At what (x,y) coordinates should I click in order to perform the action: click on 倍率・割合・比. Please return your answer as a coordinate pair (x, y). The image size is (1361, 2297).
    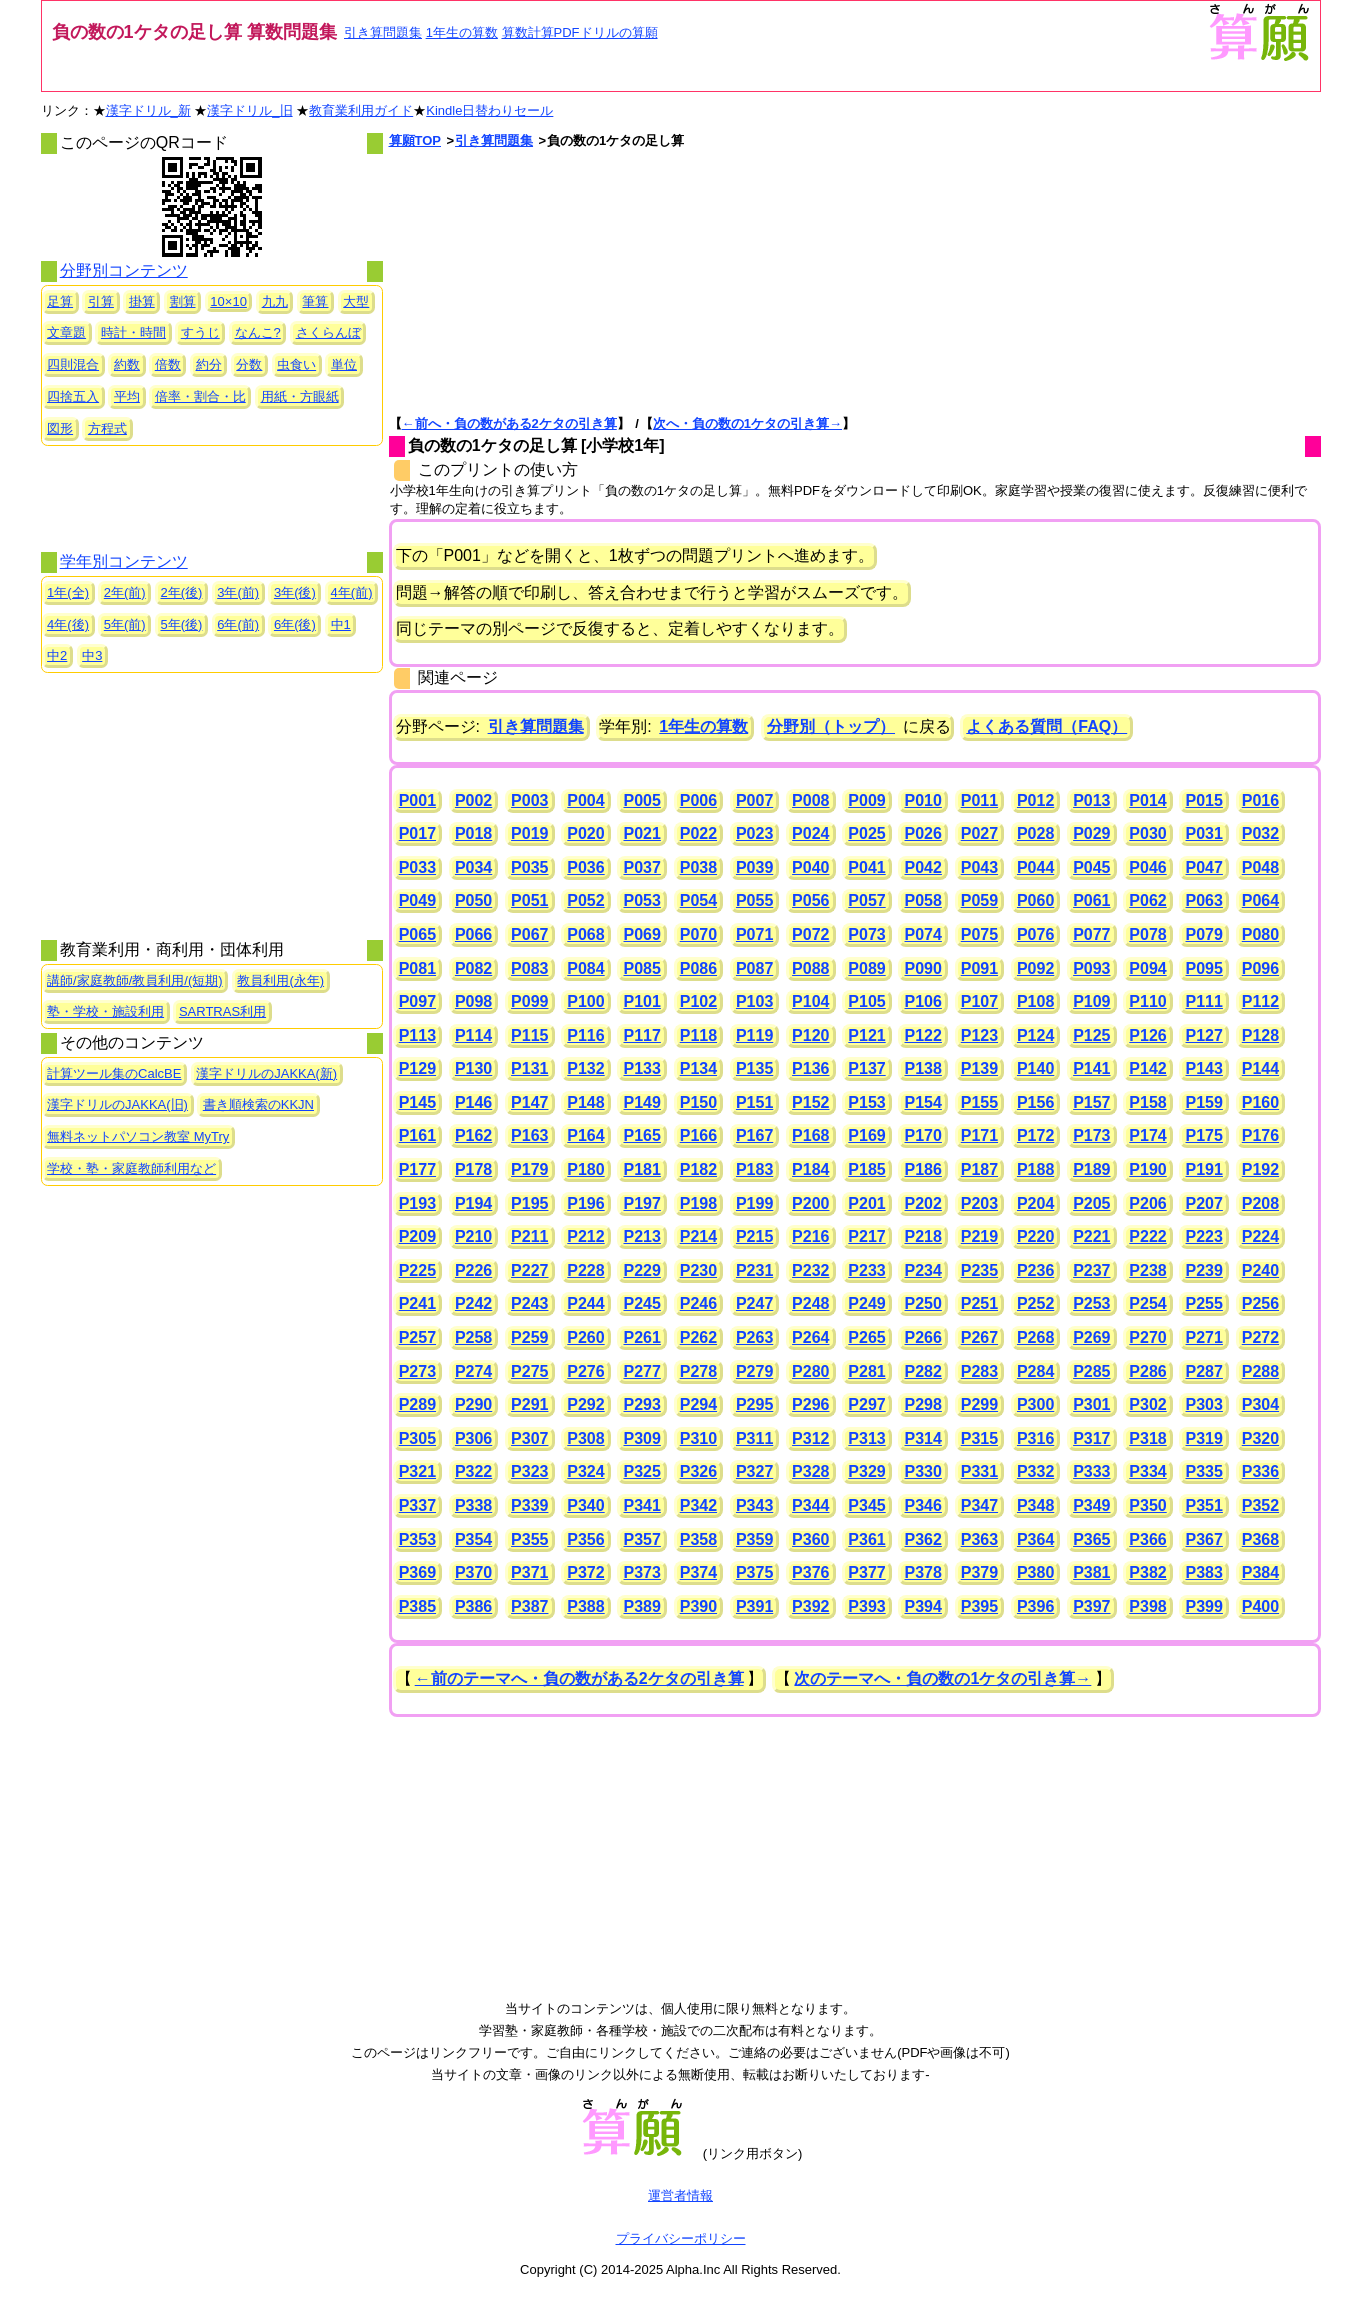
    Looking at the image, I should click on (200, 396).